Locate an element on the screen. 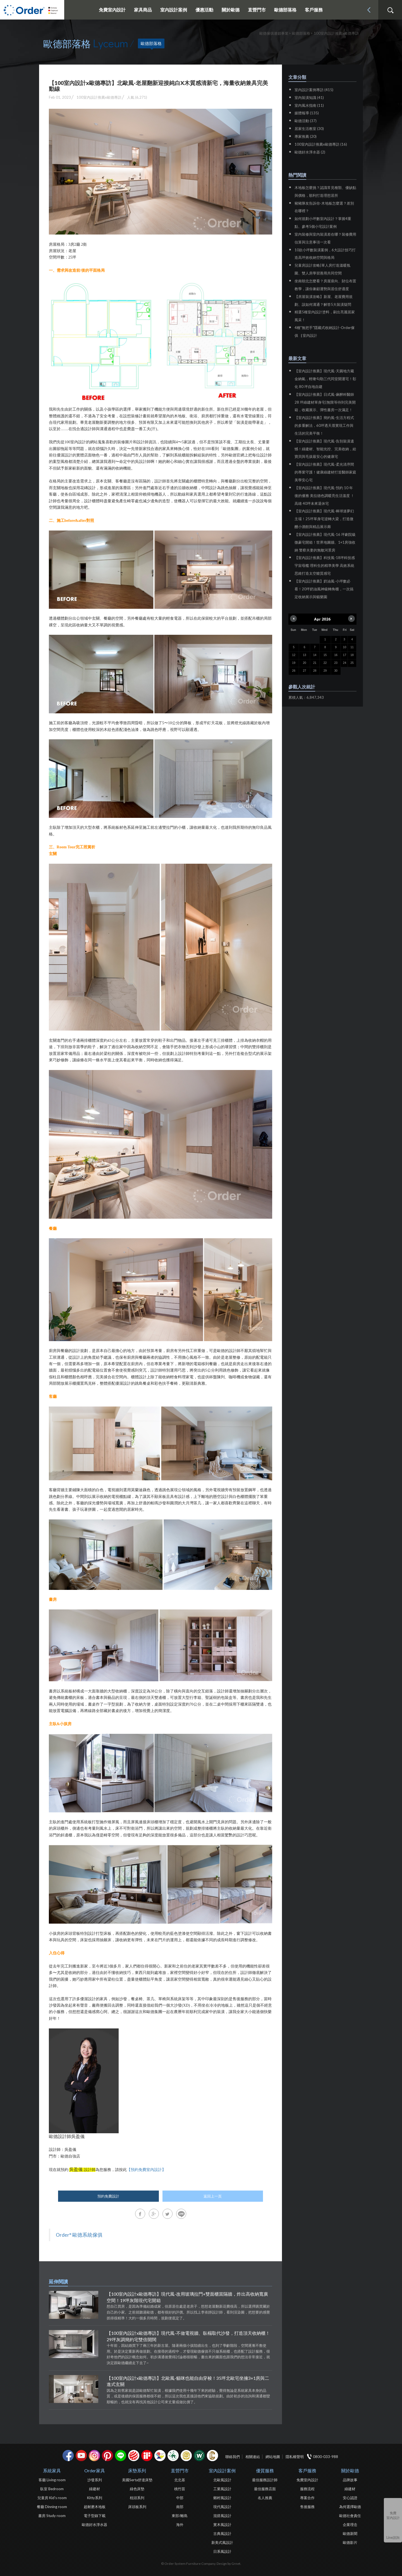 The height and width of the screenshot is (2576, 402). 【室內設計推薦】現代風-柔光清序間的專業守護！健康綠建材打造醫師家庭美學安心宅 is located at coordinates (325, 472).